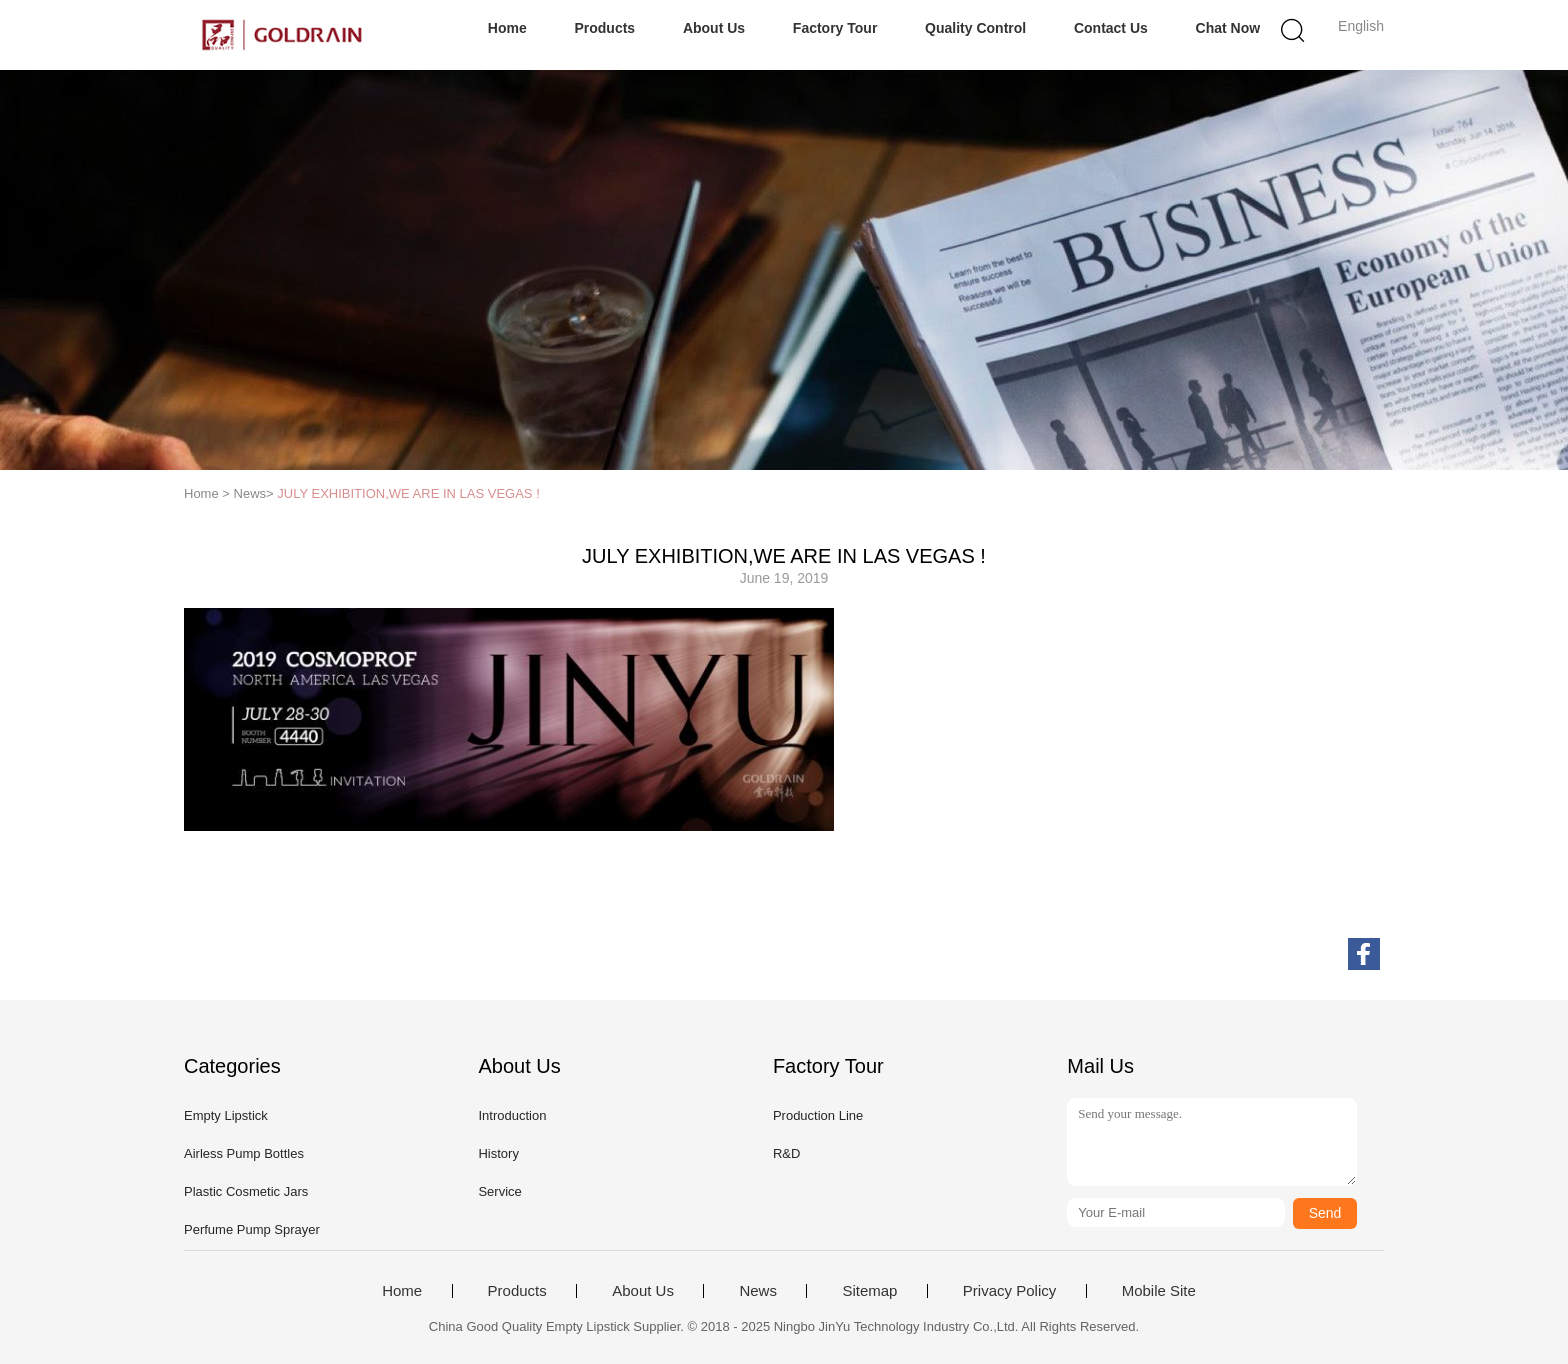  I want to click on Contact Us, so click(1111, 28).